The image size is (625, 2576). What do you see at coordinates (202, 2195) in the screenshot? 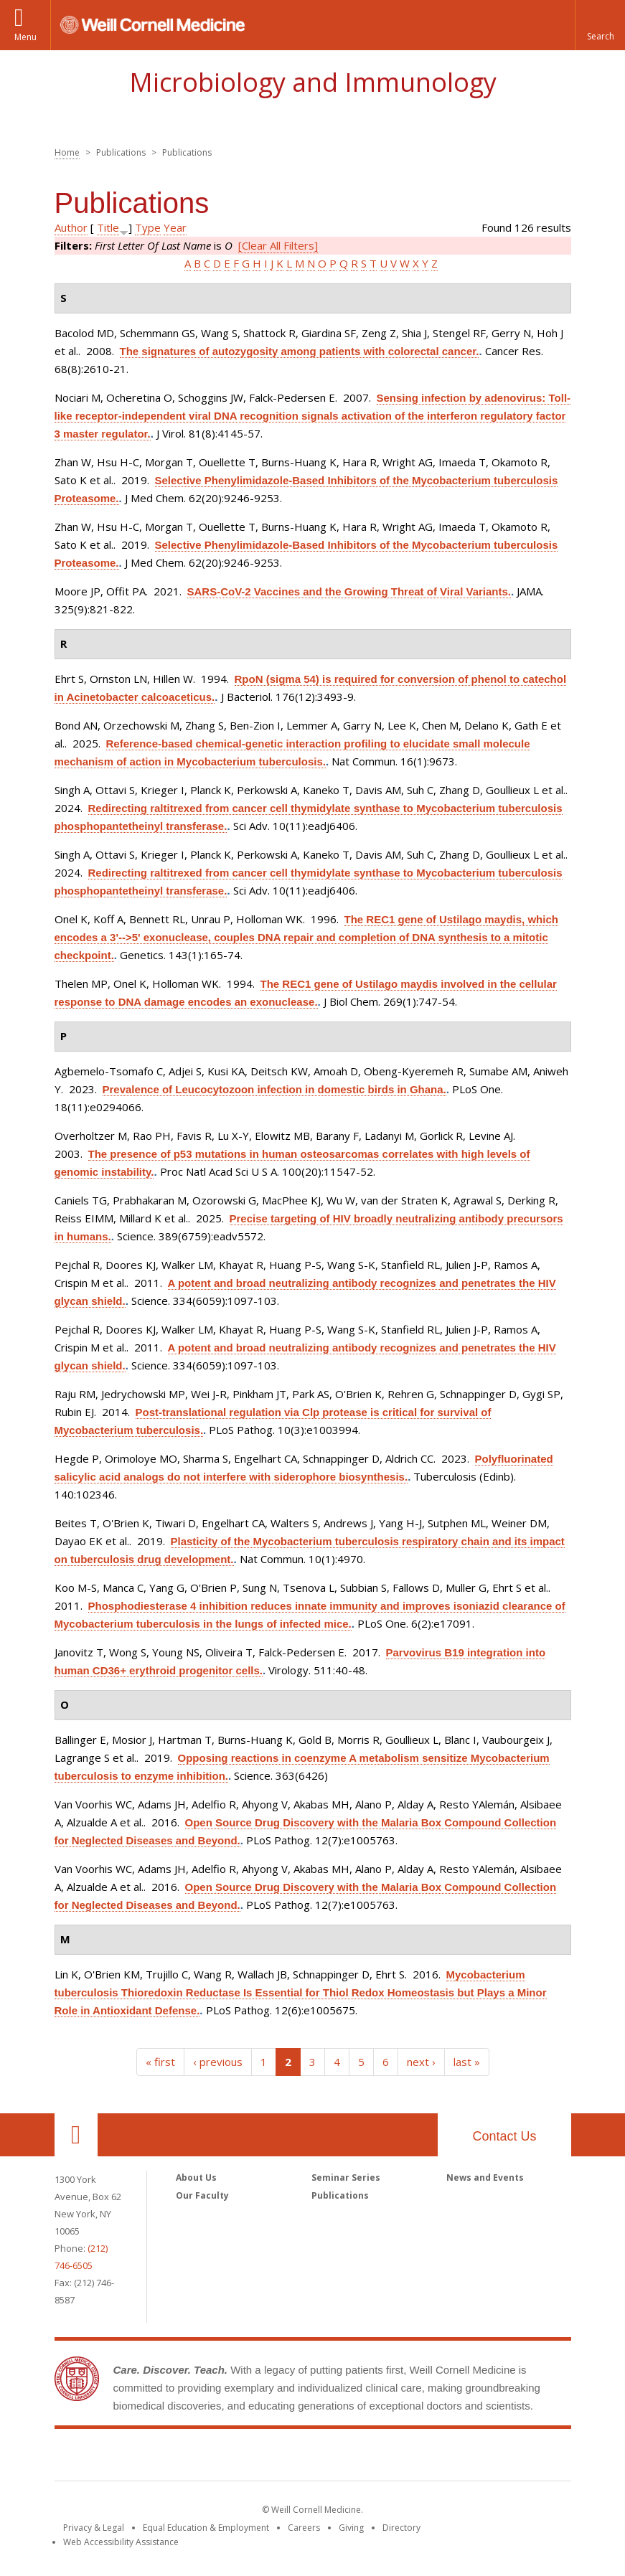
I see `Our Faculty` at bounding box center [202, 2195].